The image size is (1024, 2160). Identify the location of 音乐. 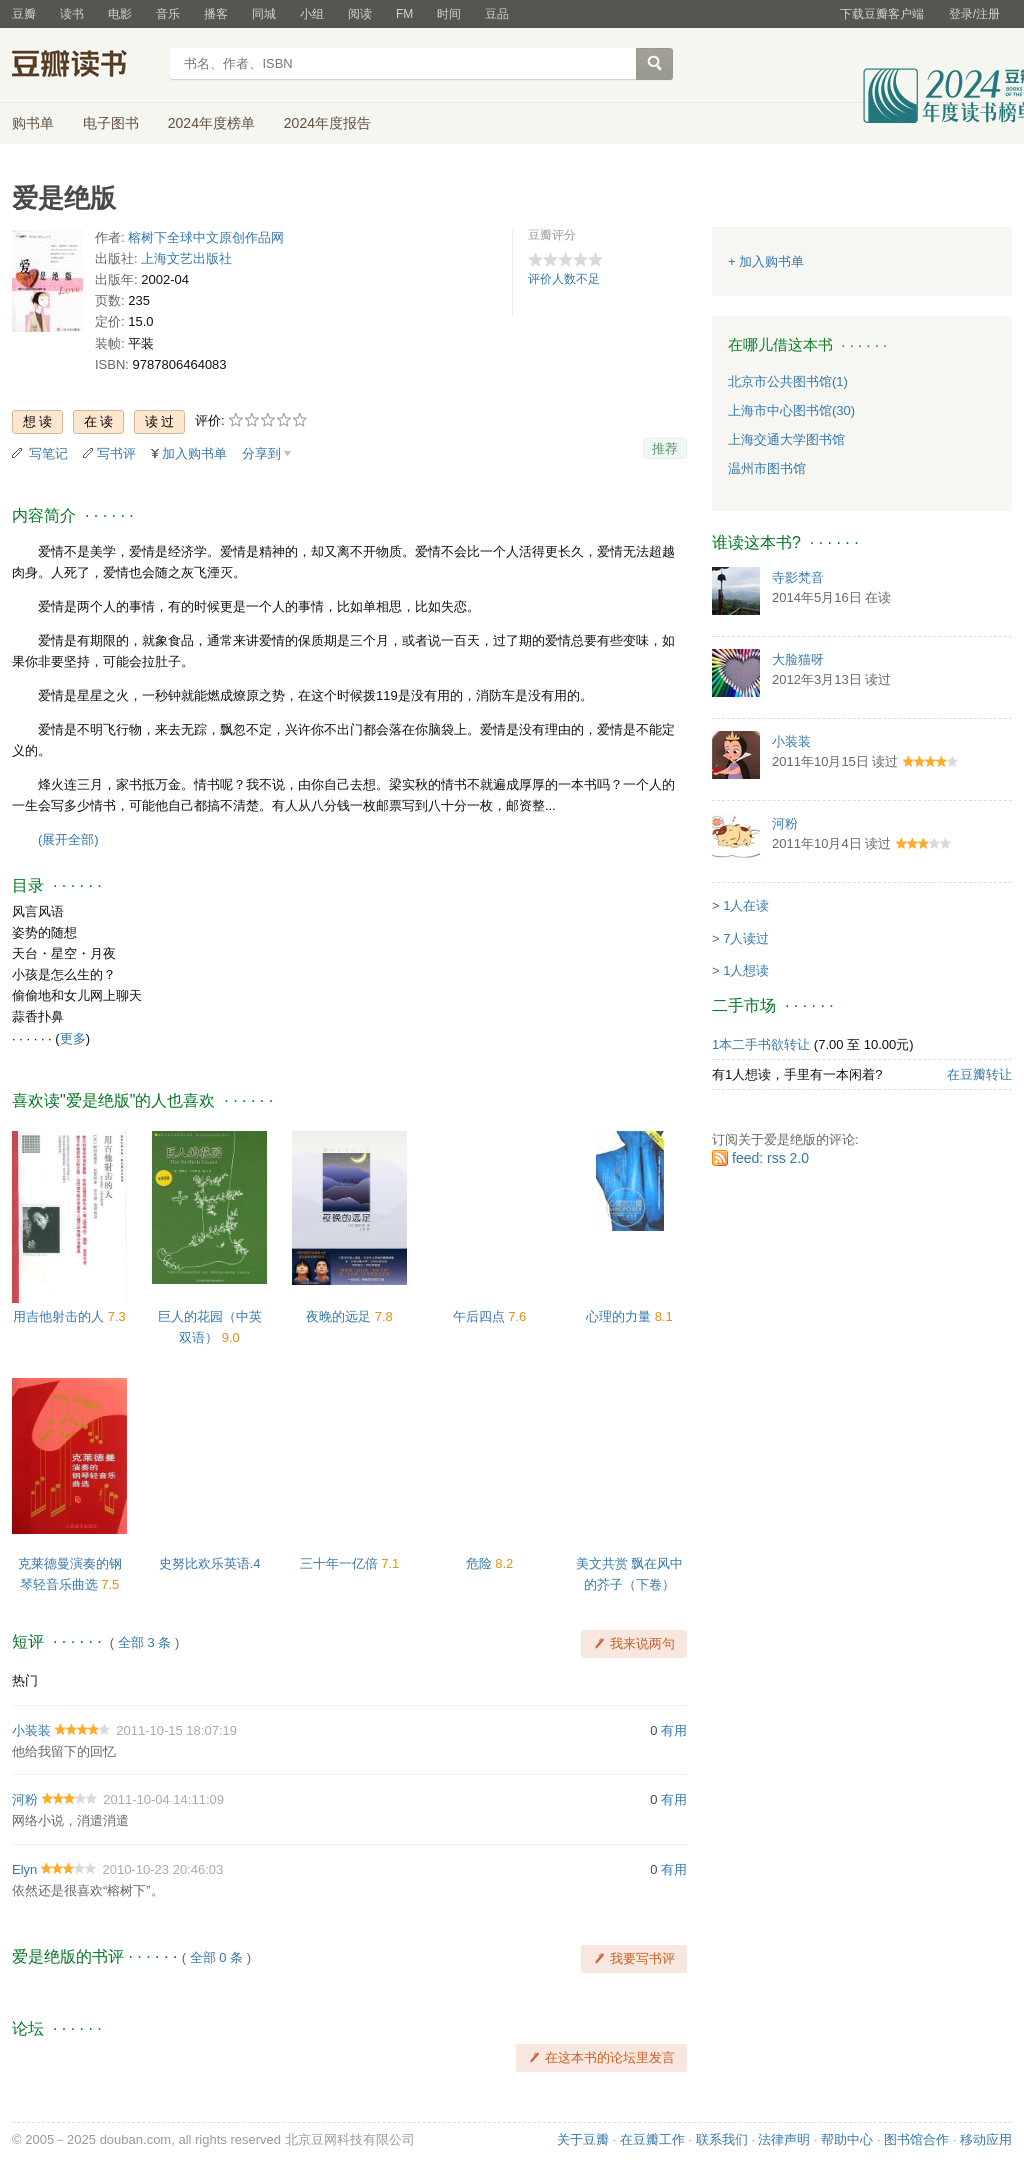
(168, 14).